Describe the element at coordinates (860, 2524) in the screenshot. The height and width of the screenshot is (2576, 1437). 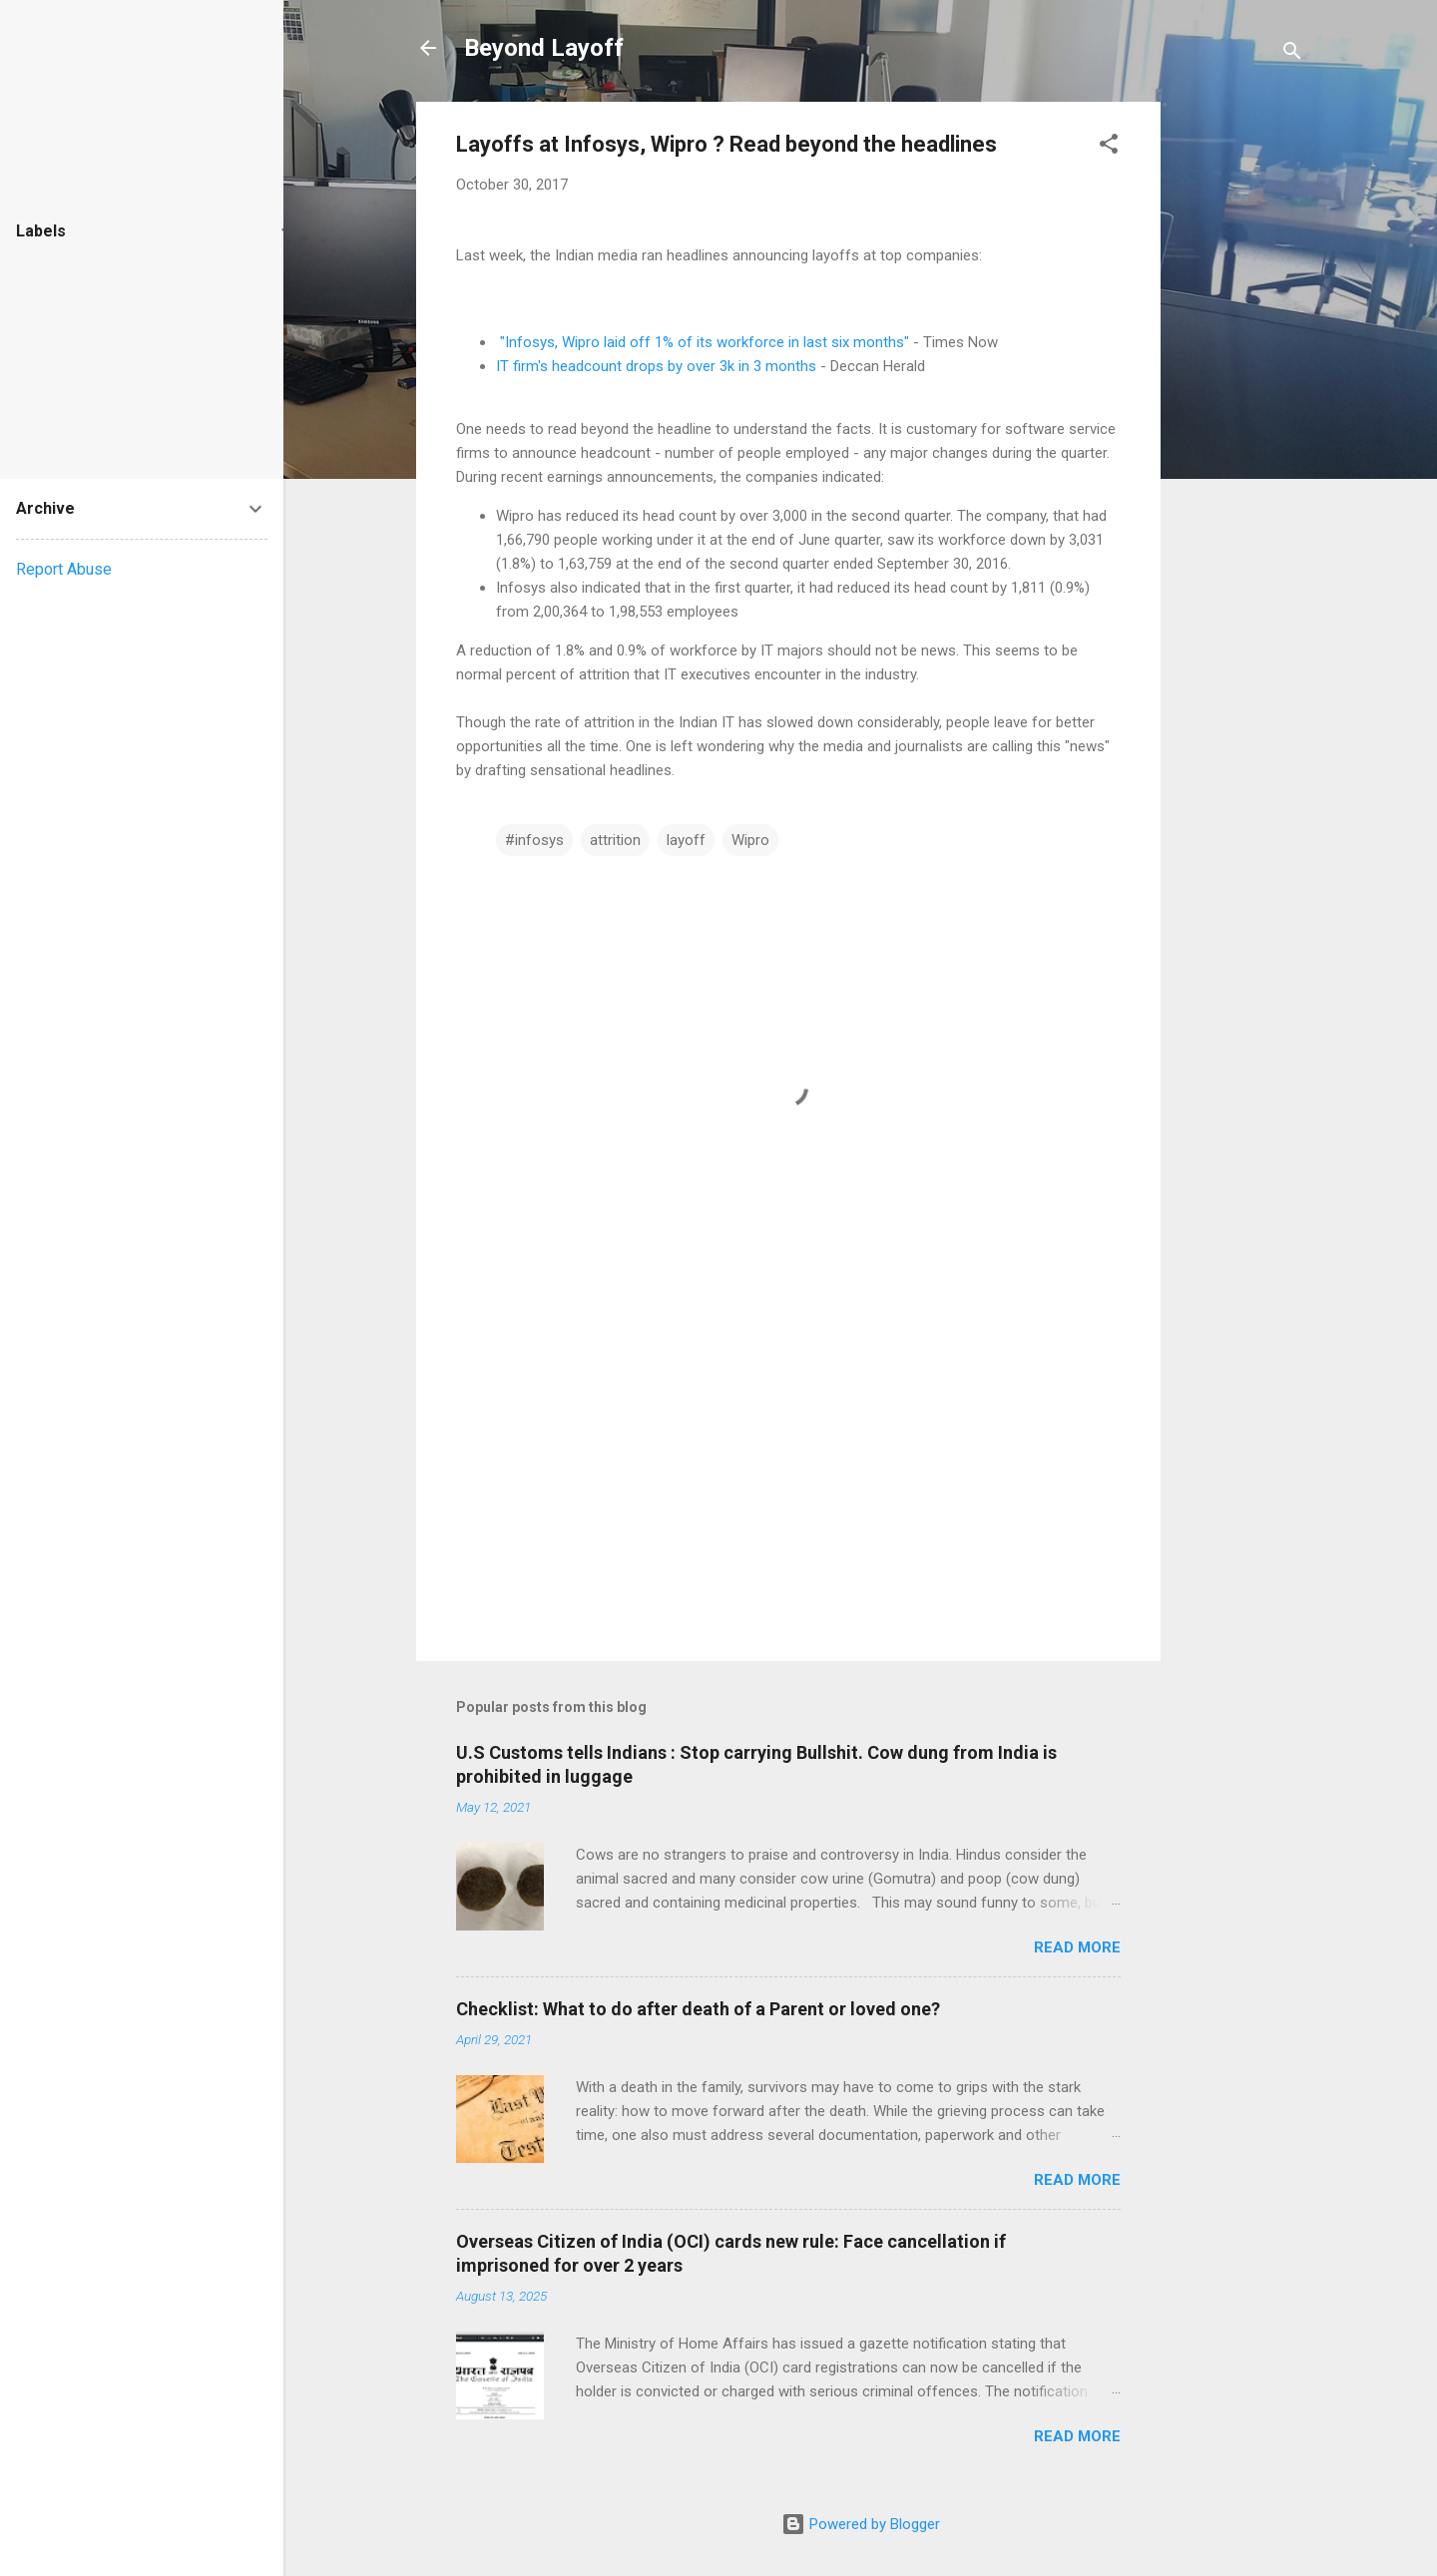
I see `Powered by Blogger` at that location.